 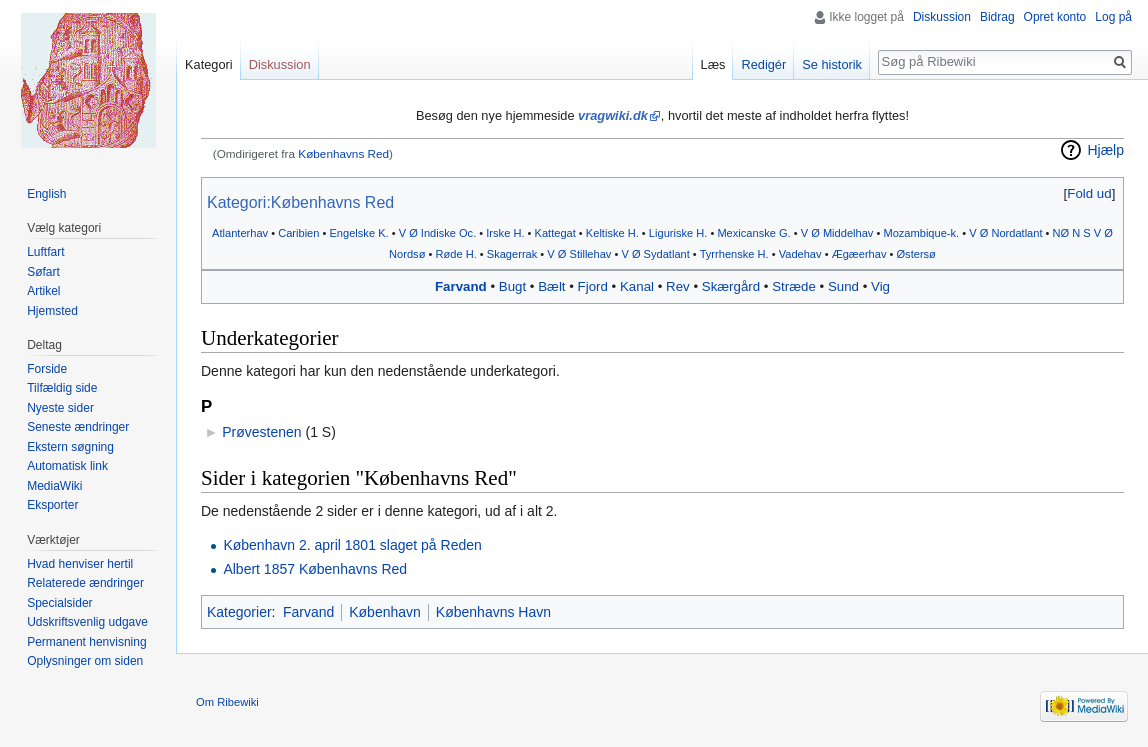 What do you see at coordinates (1055, 17) in the screenshot?
I see `Opret konto` at bounding box center [1055, 17].